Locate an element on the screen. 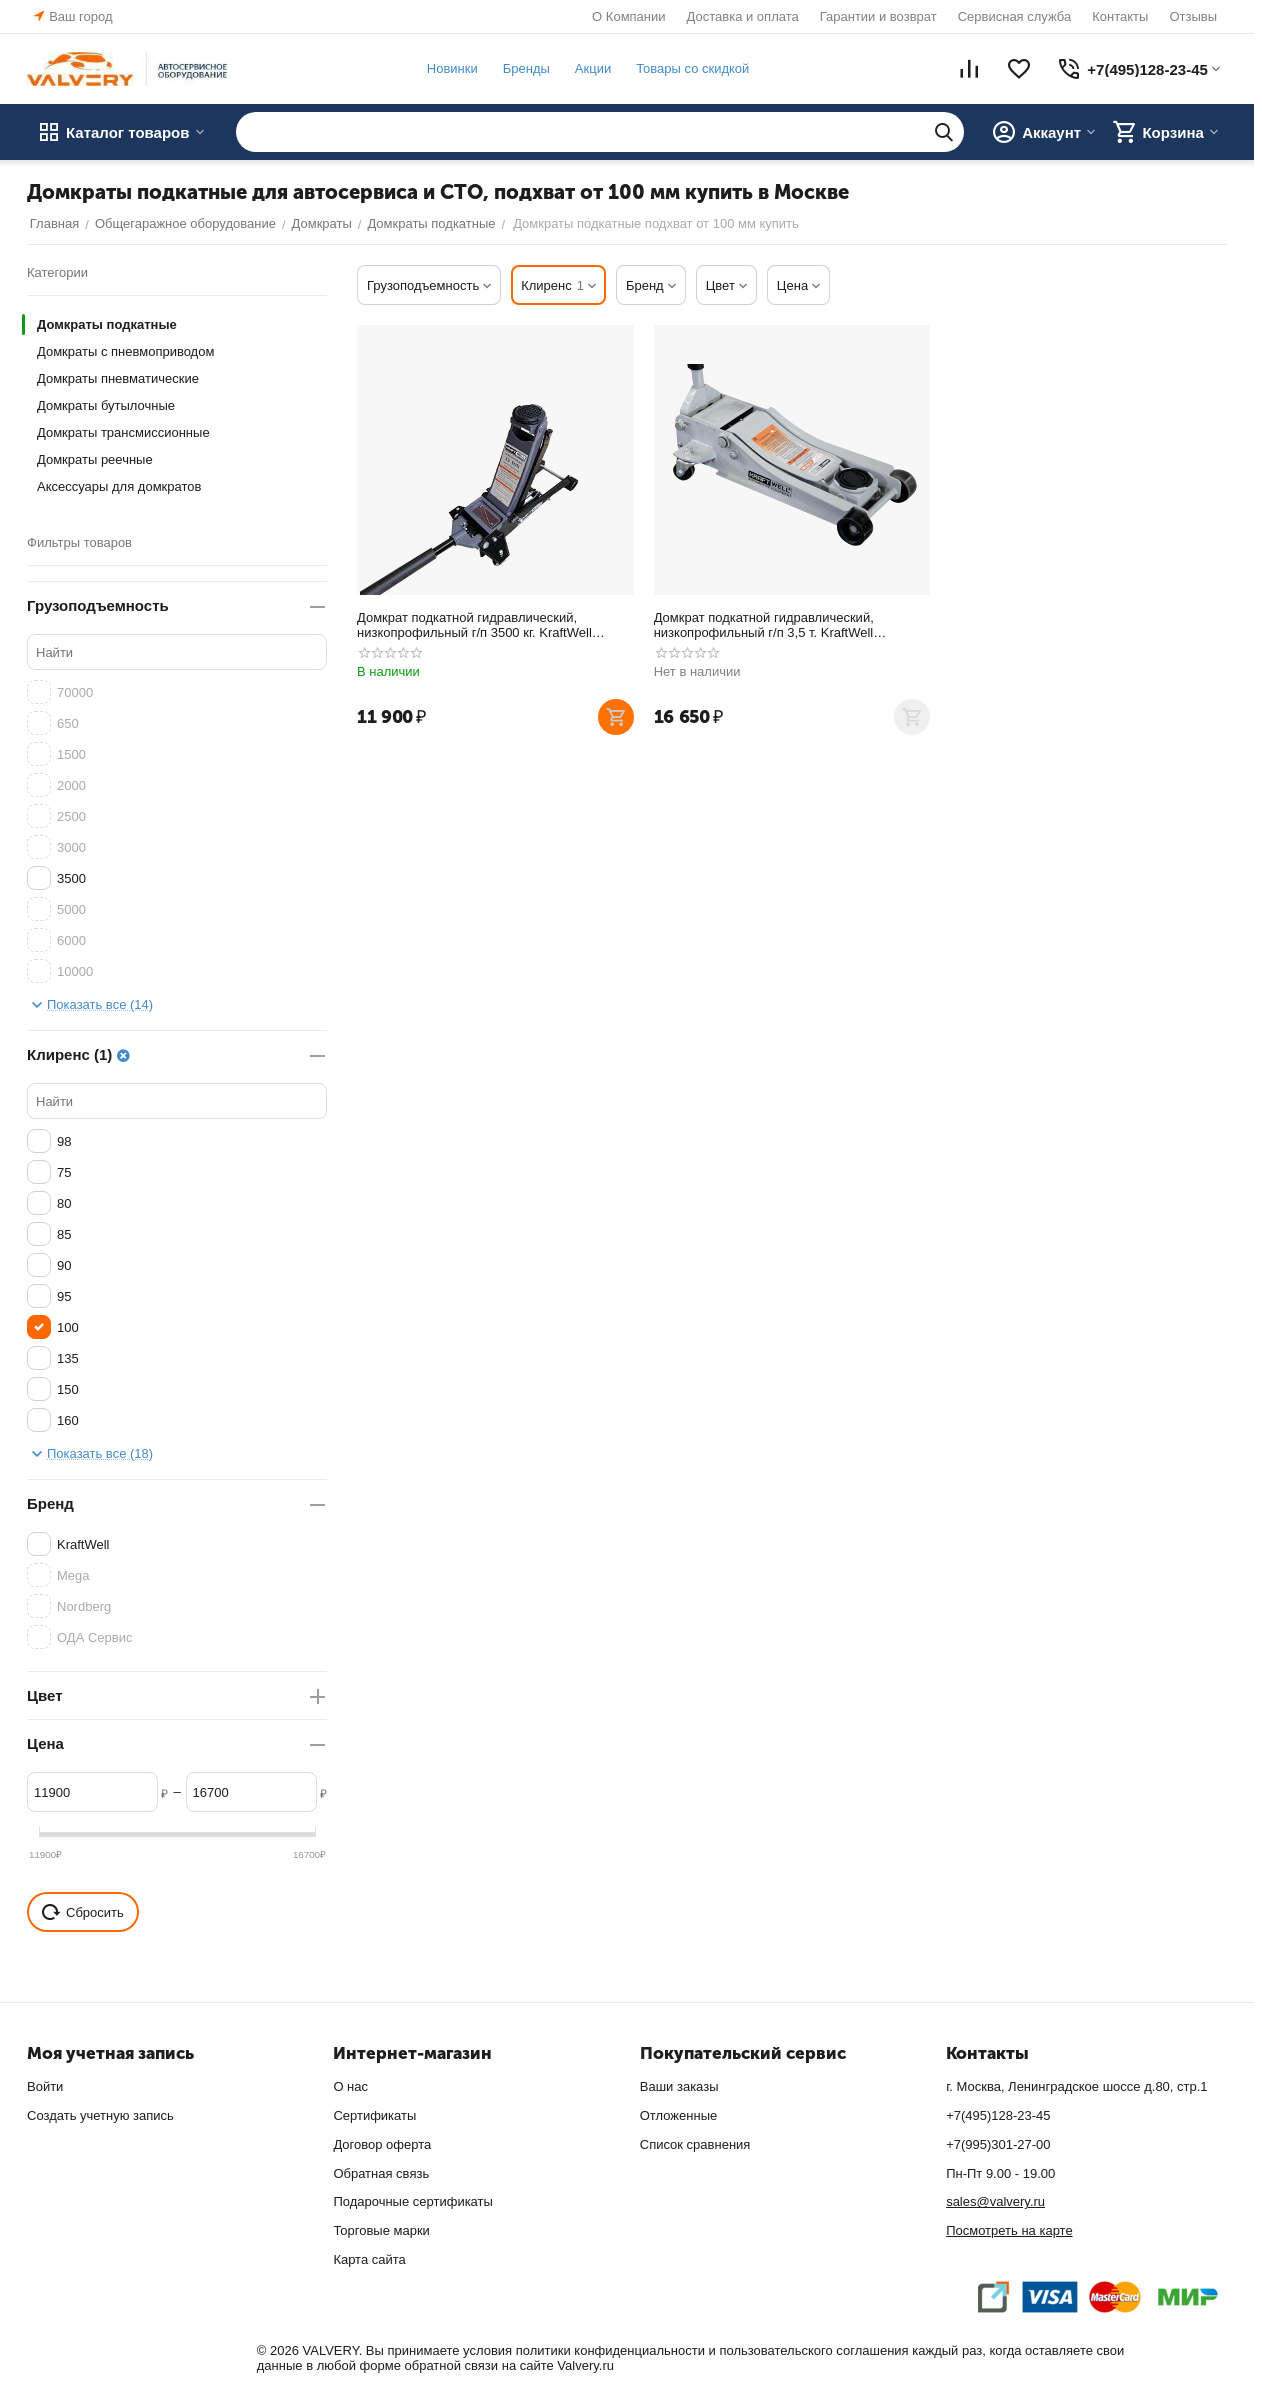 The width and height of the screenshot is (1262, 2383). Товары со скидкой is located at coordinates (689, 68).